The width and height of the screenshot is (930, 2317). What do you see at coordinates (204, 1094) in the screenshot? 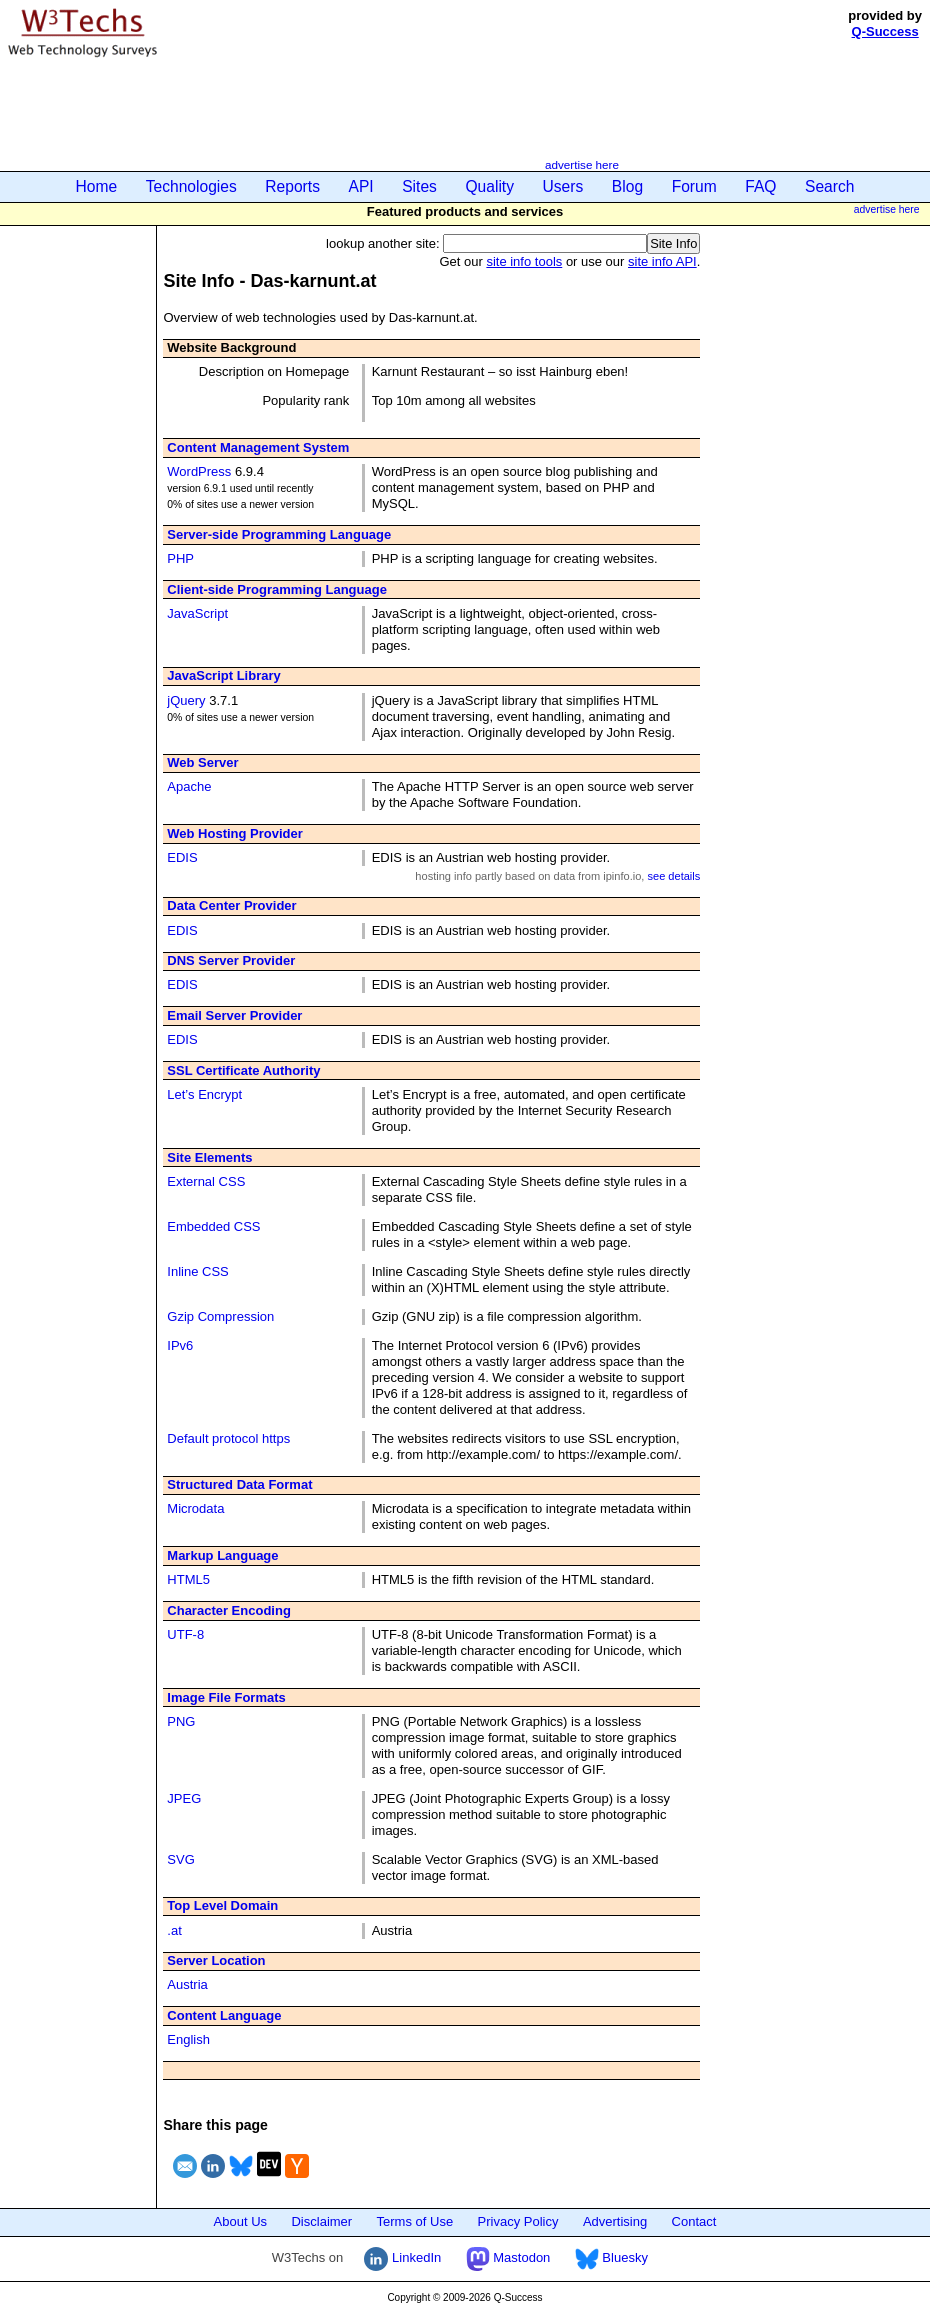
I see `Let’s Encrypt` at bounding box center [204, 1094].